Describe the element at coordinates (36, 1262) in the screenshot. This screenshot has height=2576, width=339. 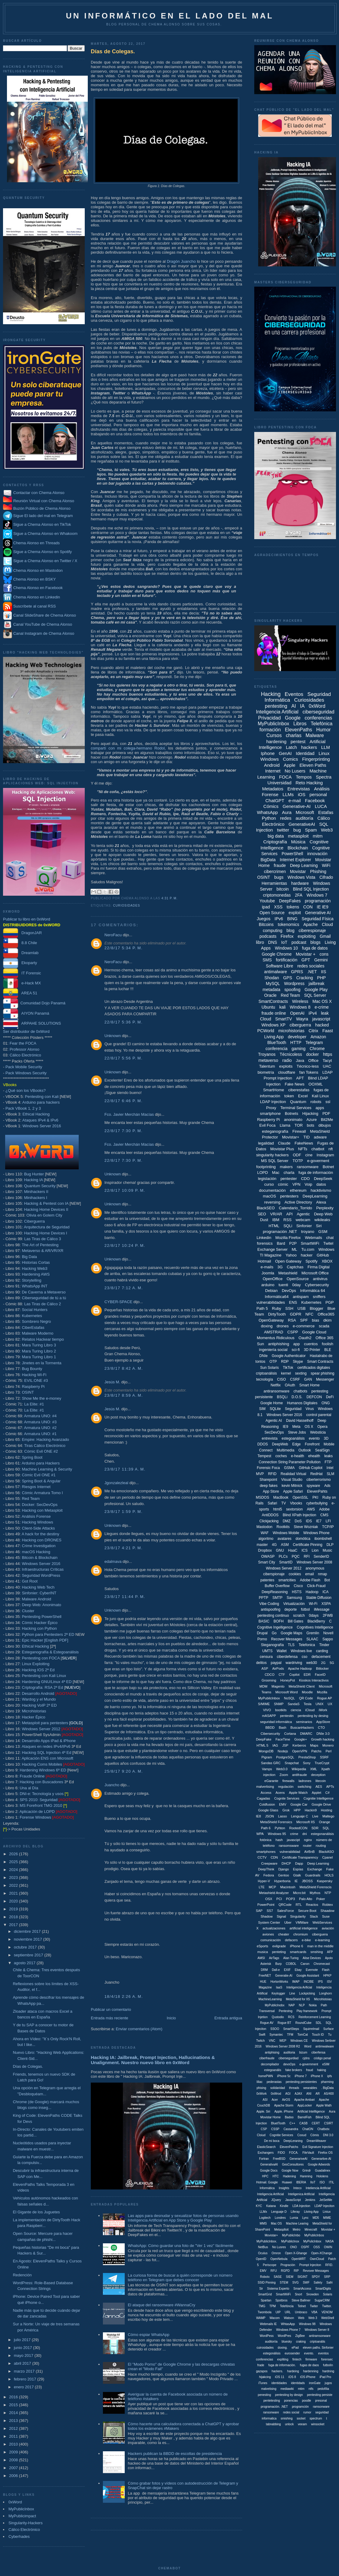
I see `Historias Cortas` at that location.